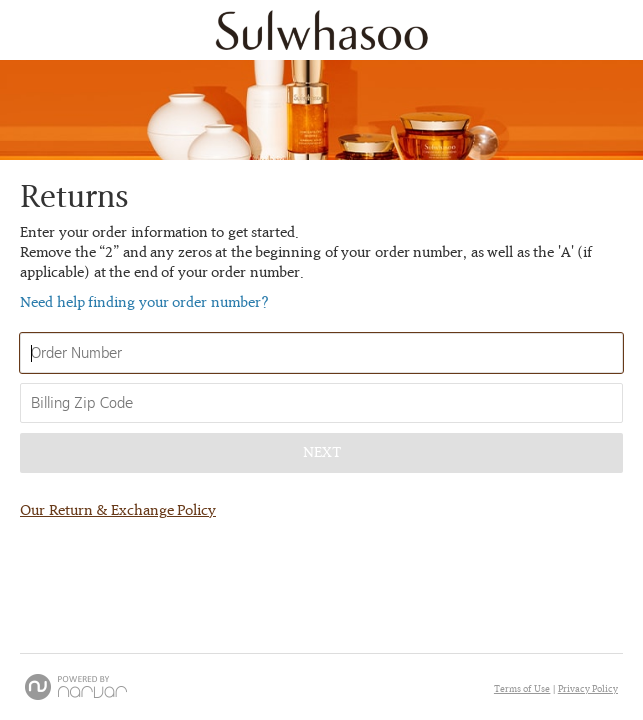 Image resolution: width=643 pixels, height=720 pixels. Describe the element at coordinates (144, 303) in the screenshot. I see `Need help finding your order number? [button]` at that location.